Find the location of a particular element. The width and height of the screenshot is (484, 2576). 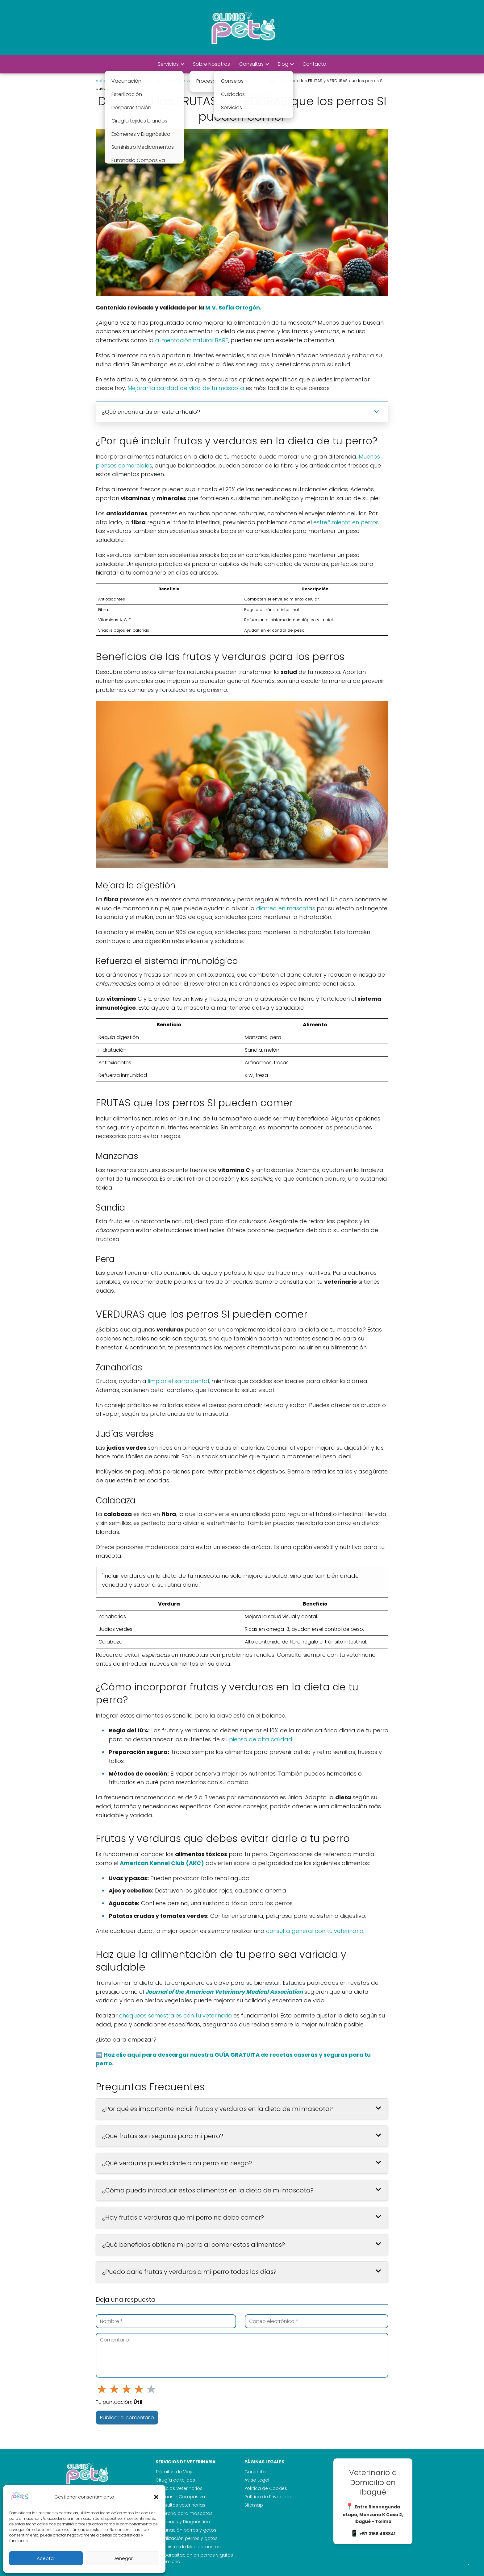

Entre Rios segunda etapa, Manzana K Casa 2, Ibagué - Tolima is located at coordinates (373, 2514).